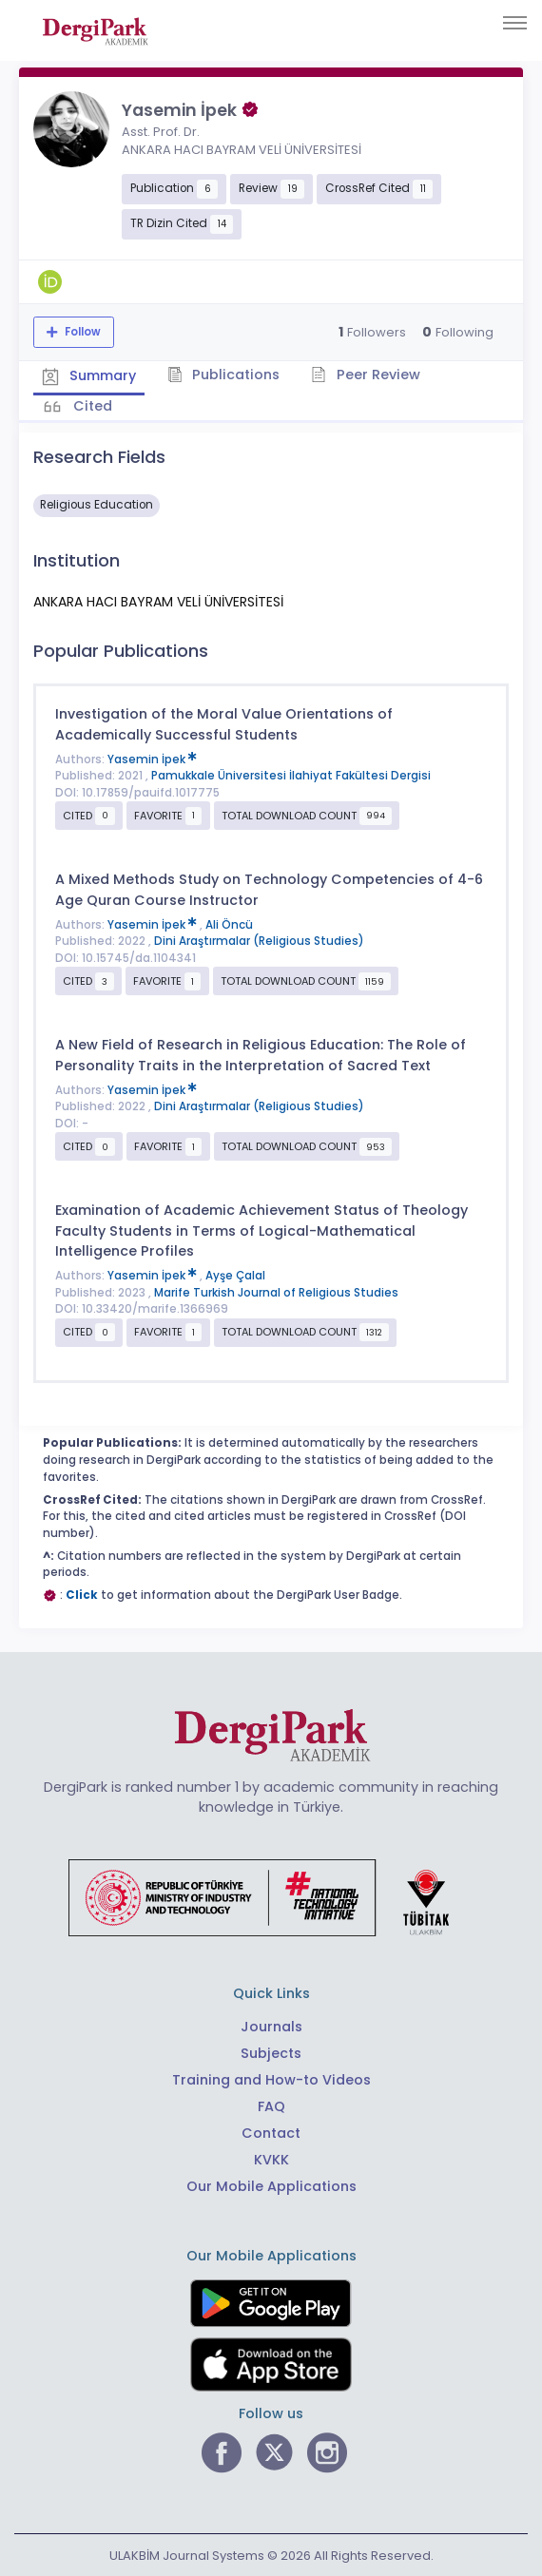 The width and height of the screenshot is (542, 2576). Describe the element at coordinates (229, 923) in the screenshot. I see `Ali Öncü` at that location.